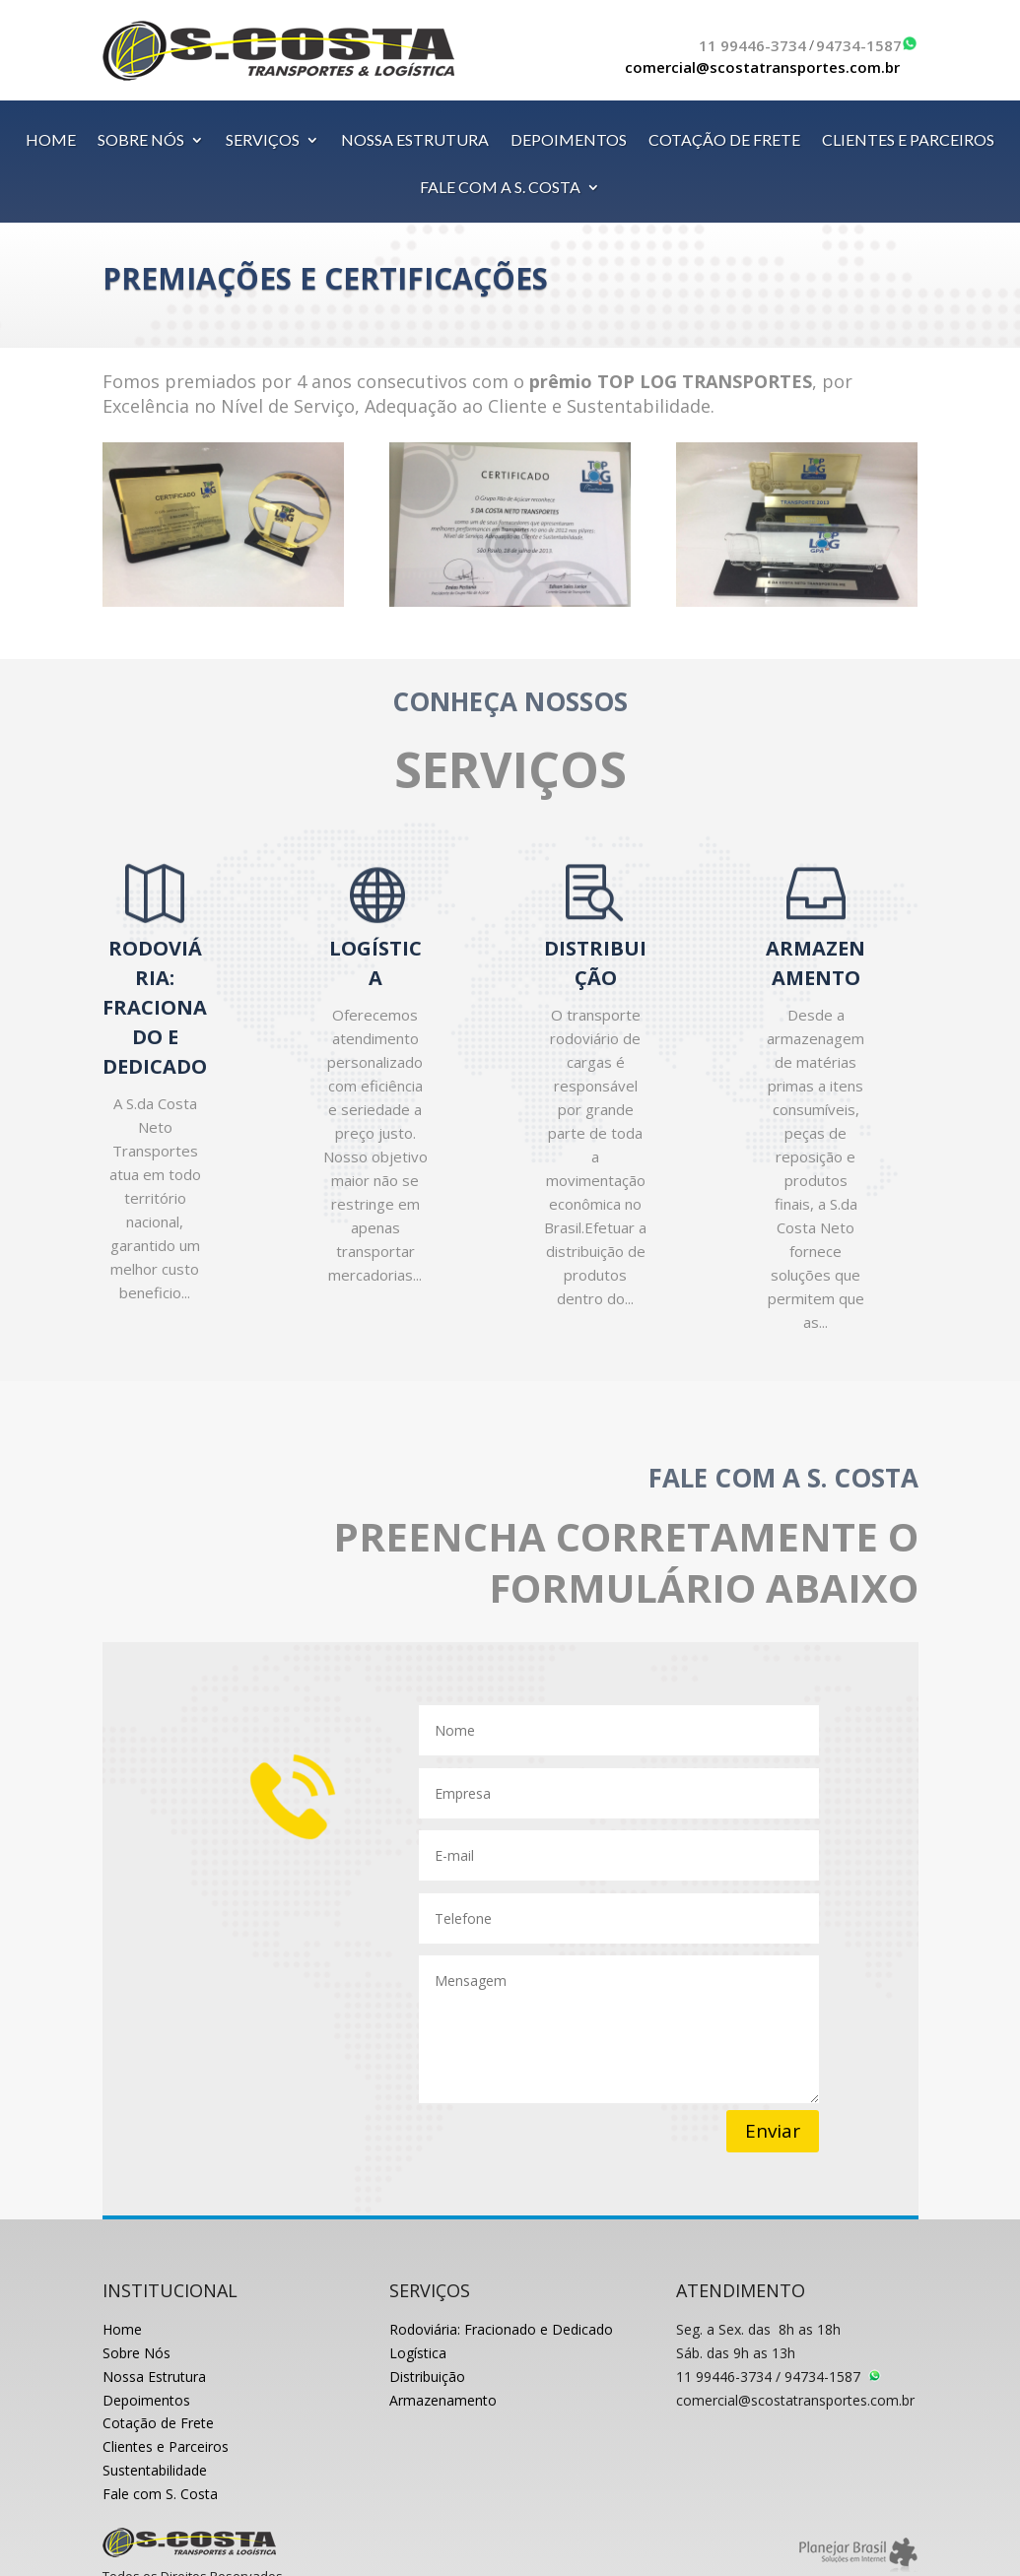  Describe the element at coordinates (752, 45) in the screenshot. I see `11 99446-3734` at that location.